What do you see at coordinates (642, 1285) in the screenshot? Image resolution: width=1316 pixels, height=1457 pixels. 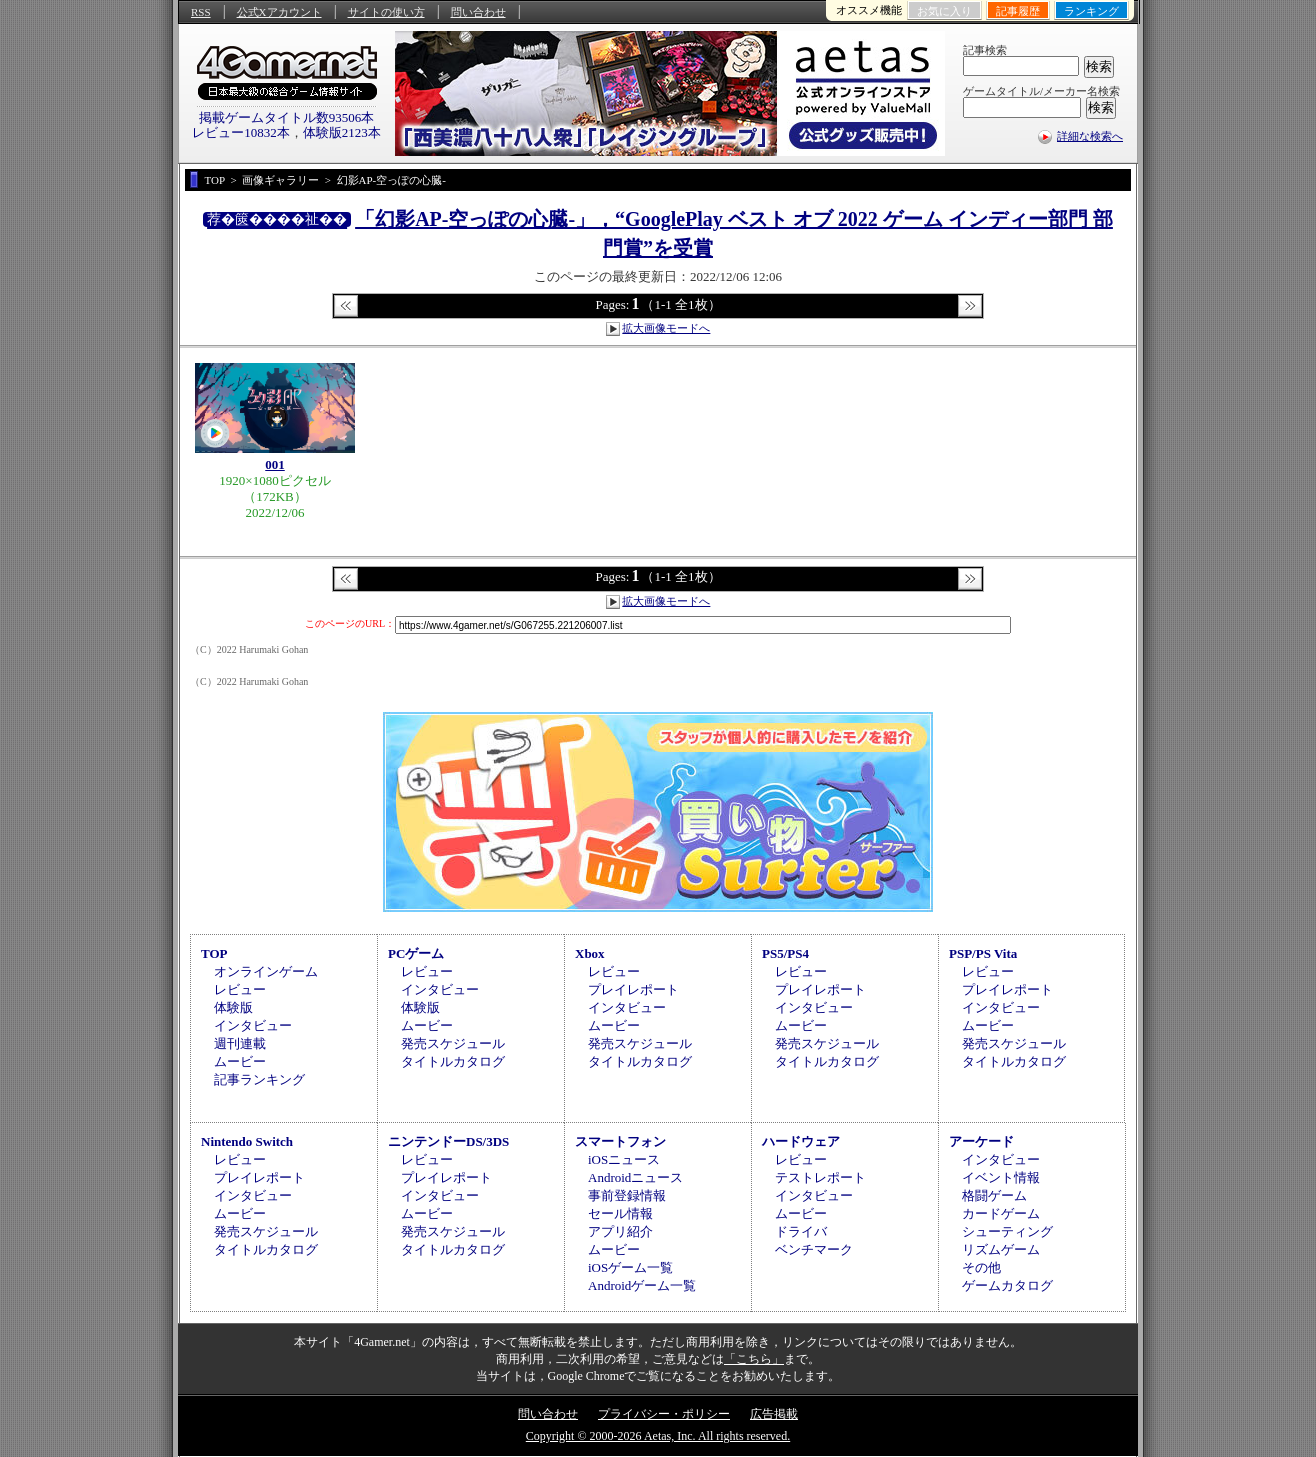 I see `Androidゲーム一覧` at bounding box center [642, 1285].